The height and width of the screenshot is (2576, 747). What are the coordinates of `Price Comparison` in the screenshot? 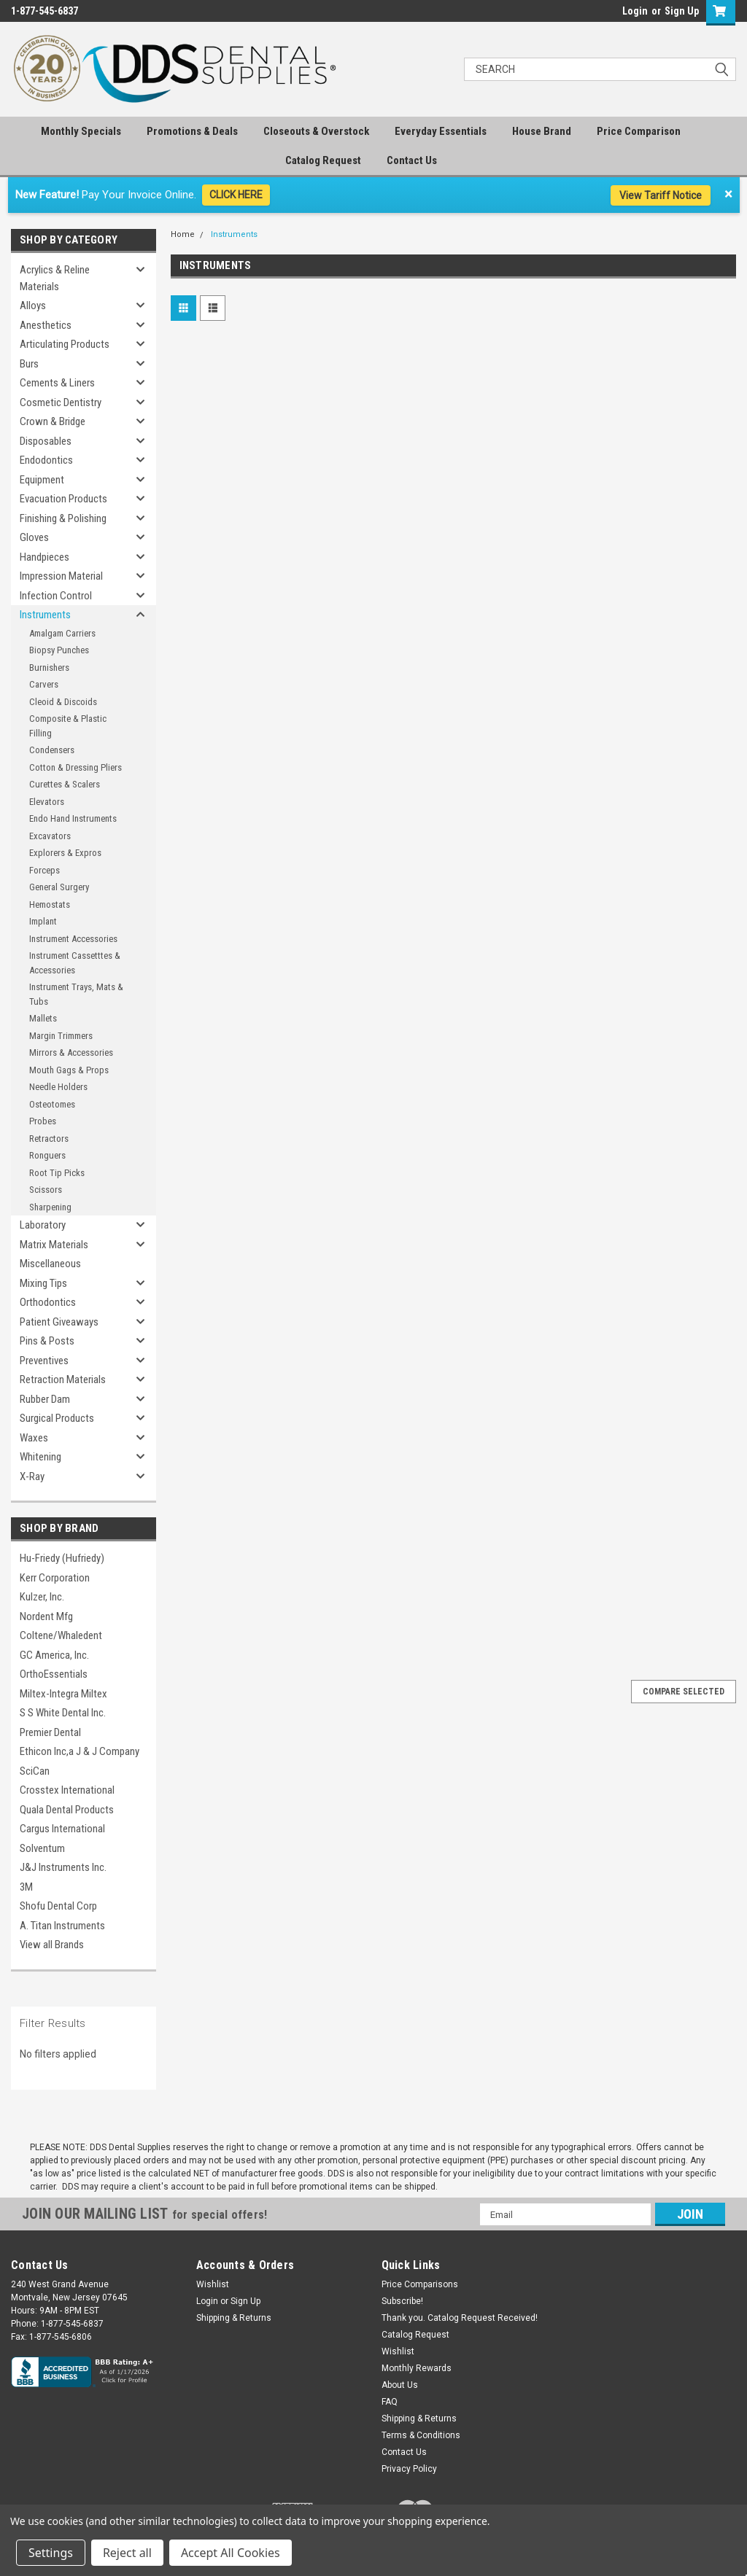 It's located at (639, 131).